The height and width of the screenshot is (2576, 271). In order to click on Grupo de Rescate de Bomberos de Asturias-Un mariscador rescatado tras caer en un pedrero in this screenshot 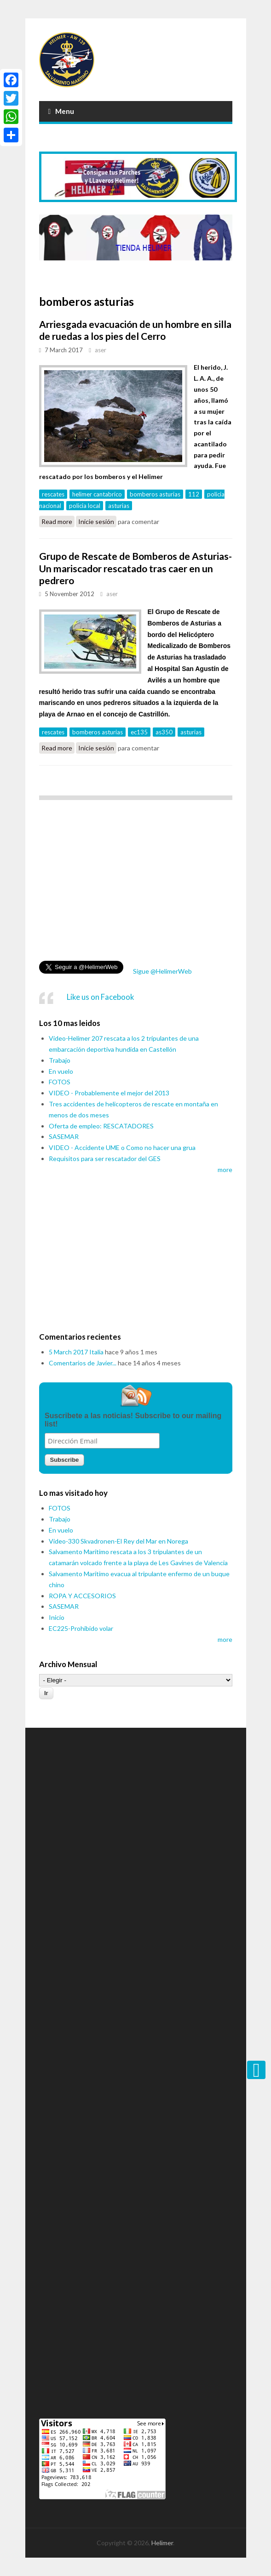, I will do `click(135, 568)`.